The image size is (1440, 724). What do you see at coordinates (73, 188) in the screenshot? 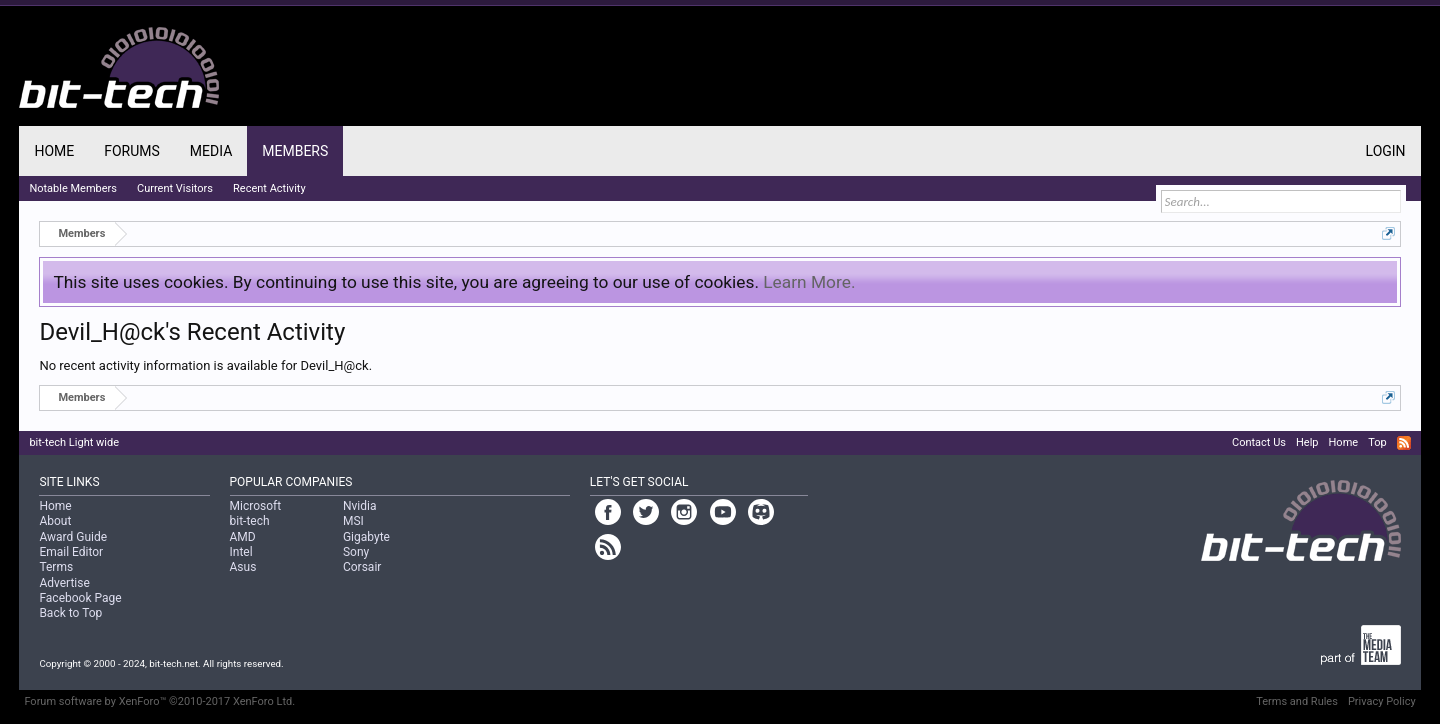
I see `Notable Members` at bounding box center [73, 188].